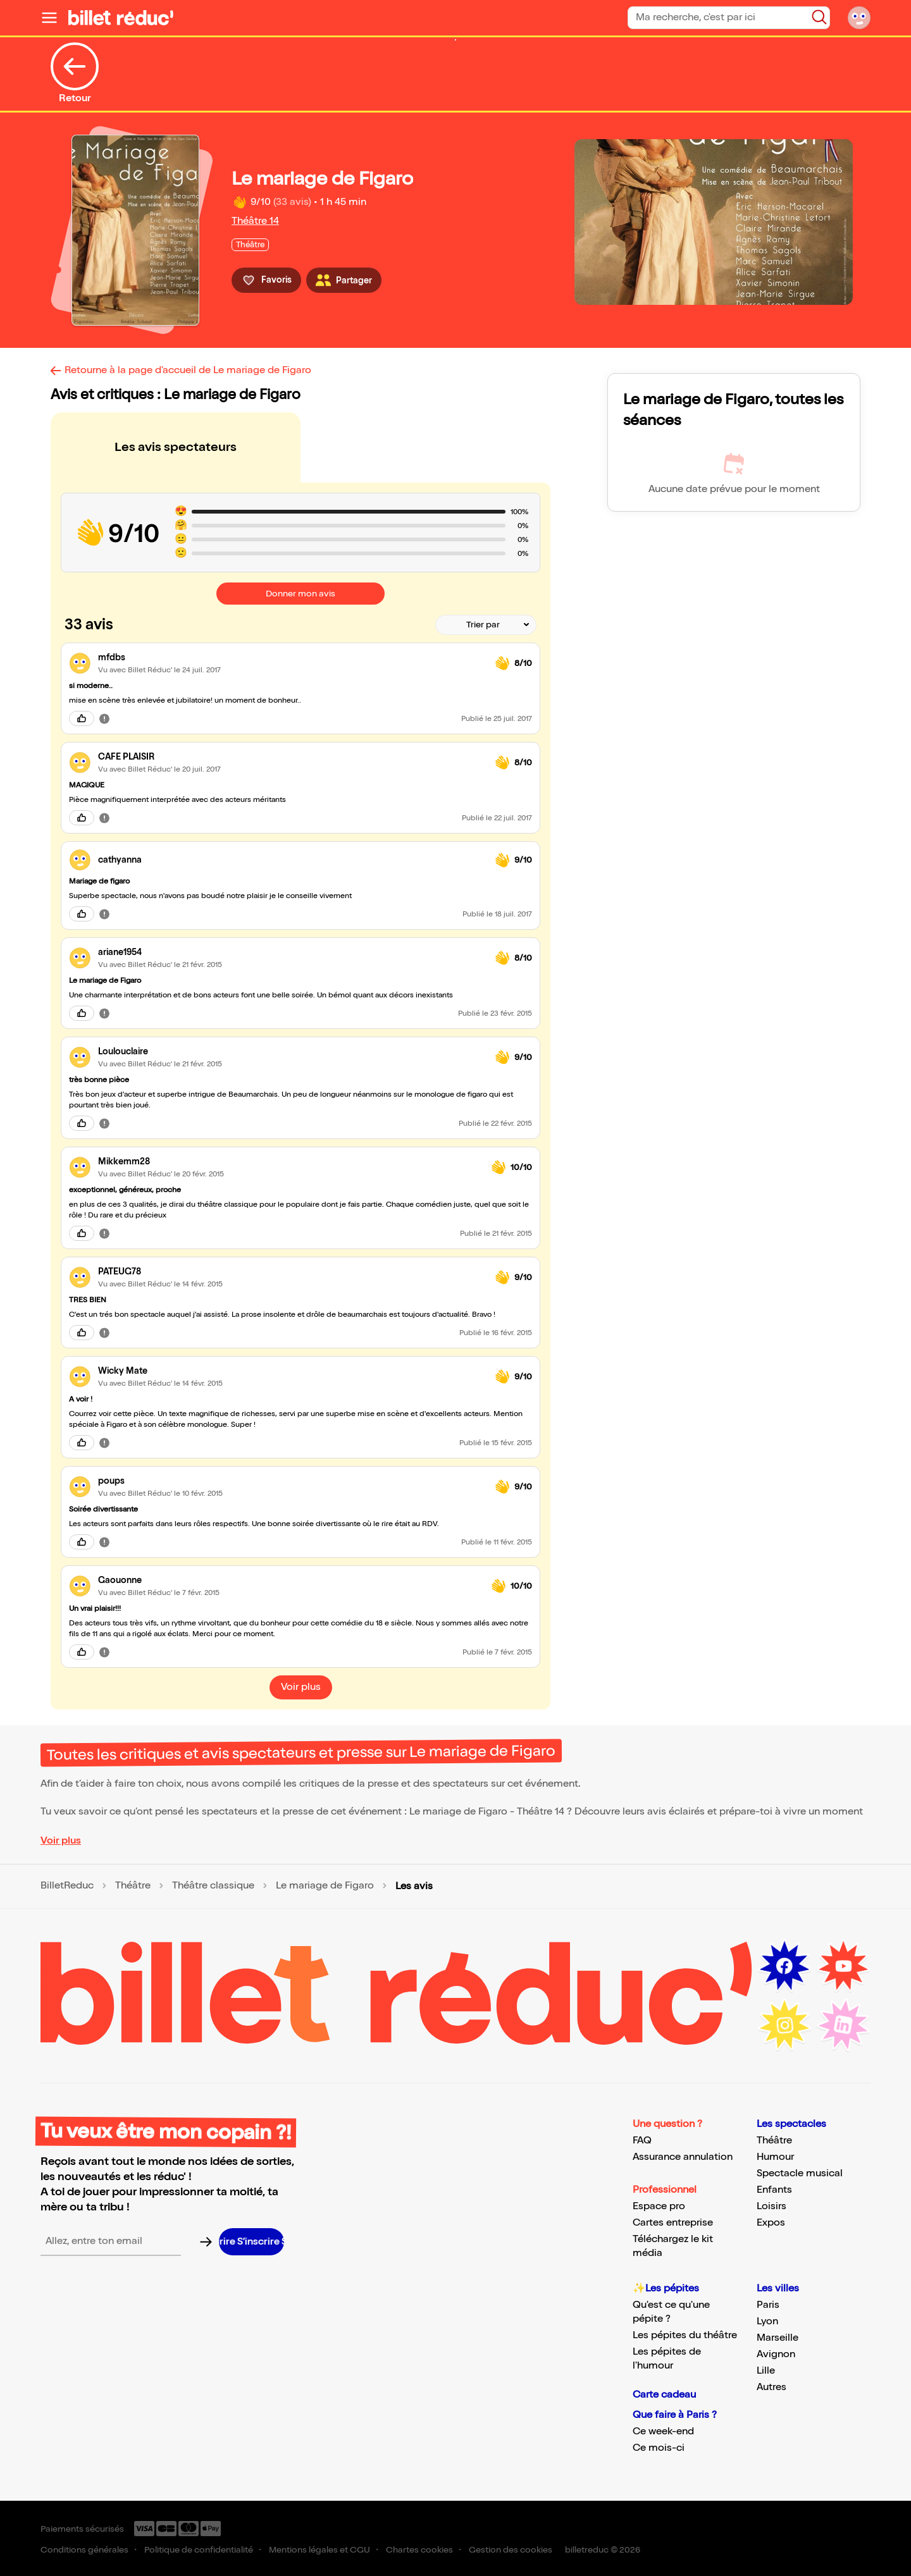 This screenshot has width=911, height=2576. Describe the element at coordinates (767, 2321) in the screenshot. I see `Lyon` at that location.